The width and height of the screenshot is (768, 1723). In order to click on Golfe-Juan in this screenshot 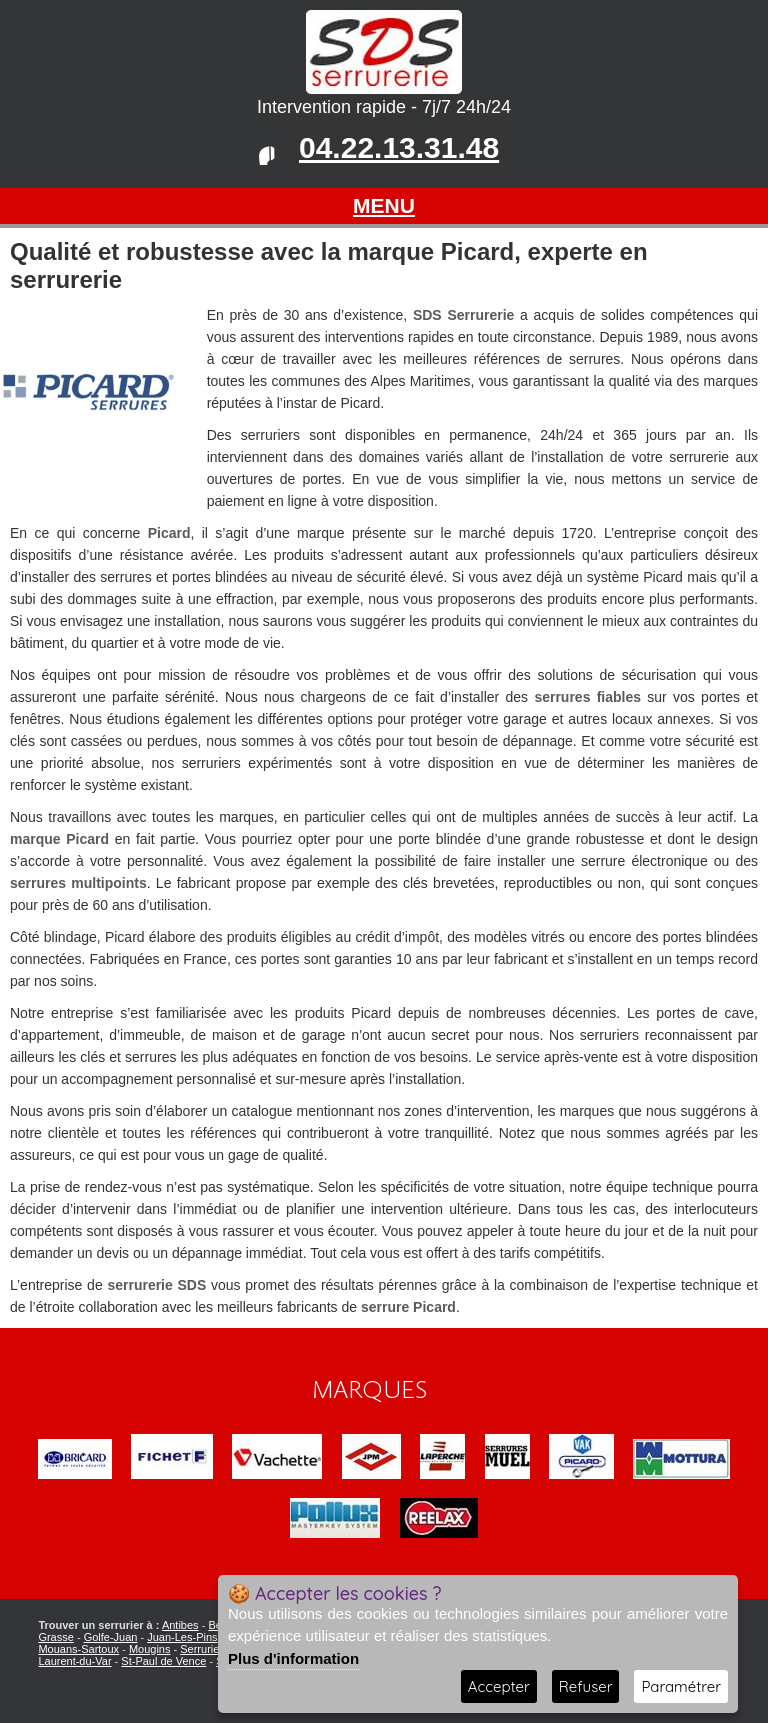, I will do `click(111, 1637)`.